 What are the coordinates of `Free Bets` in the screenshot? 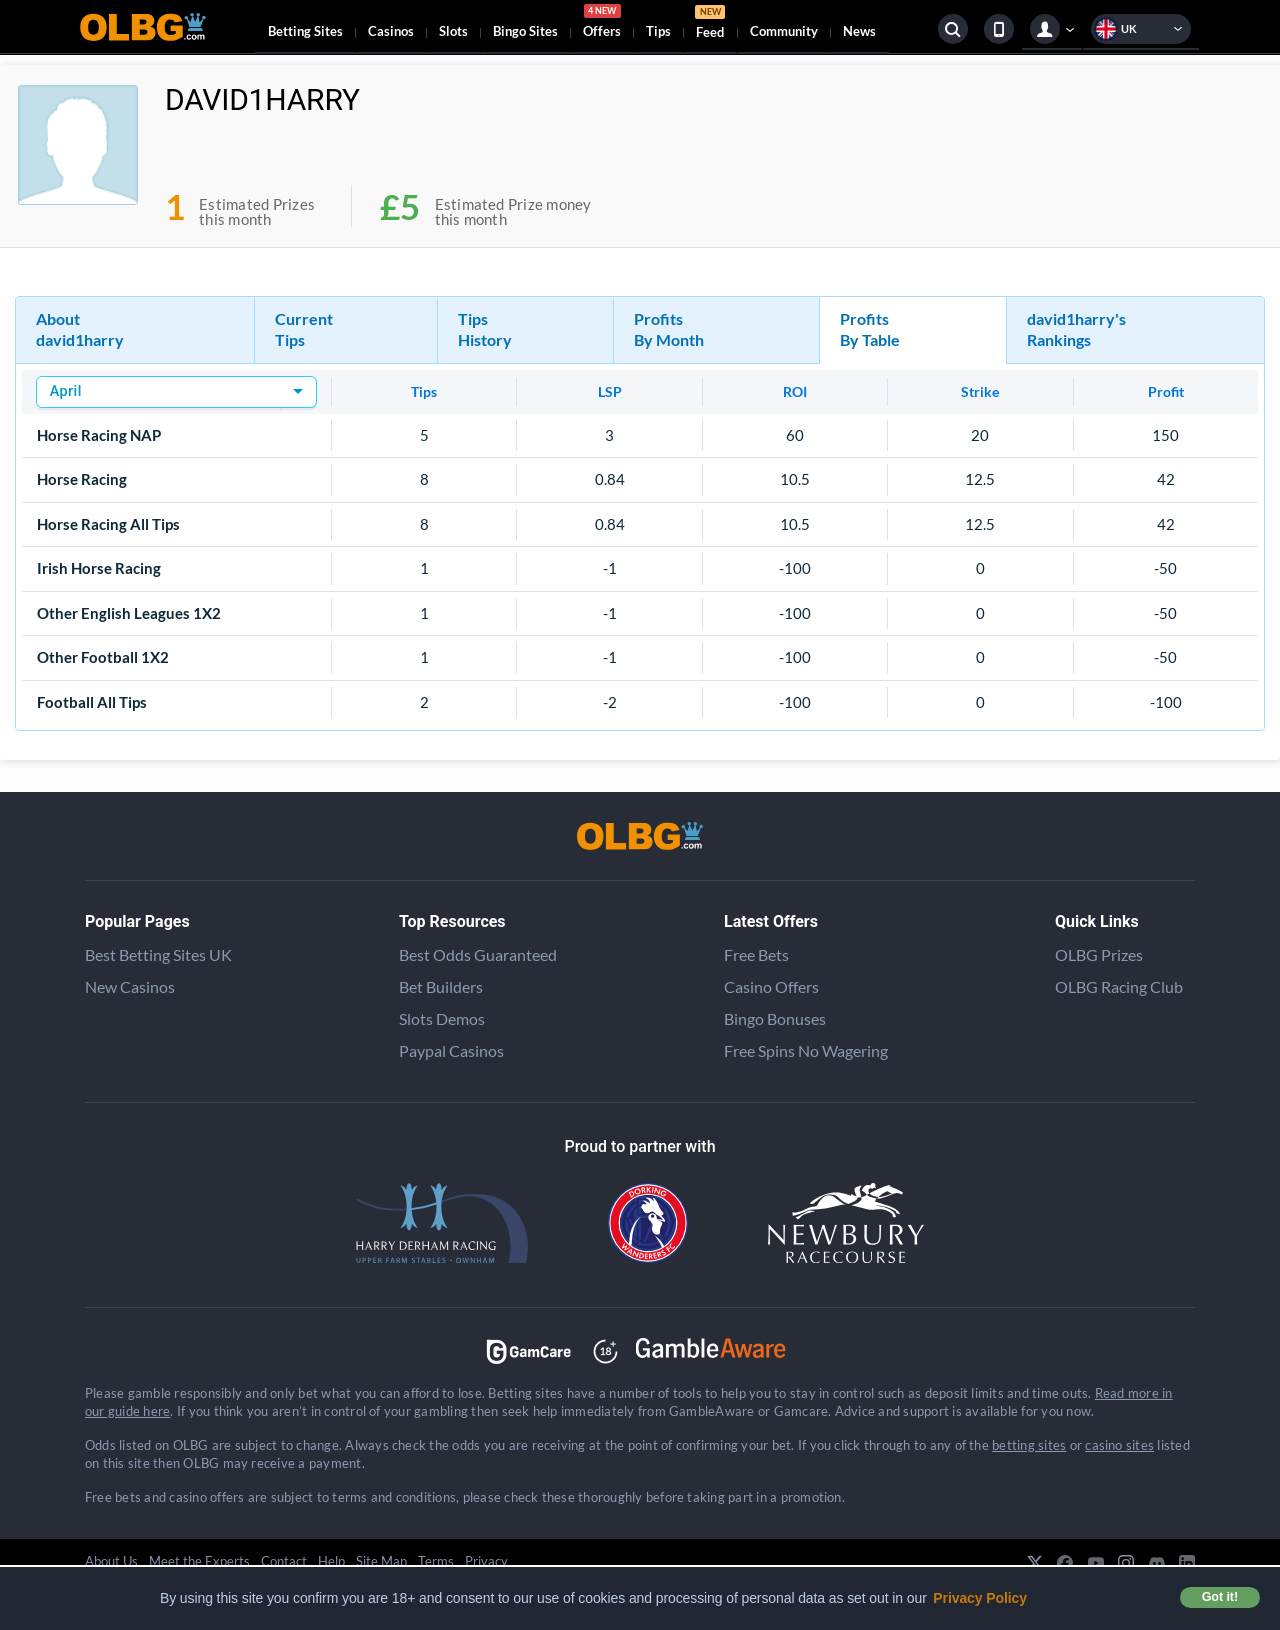 It's located at (756, 954).